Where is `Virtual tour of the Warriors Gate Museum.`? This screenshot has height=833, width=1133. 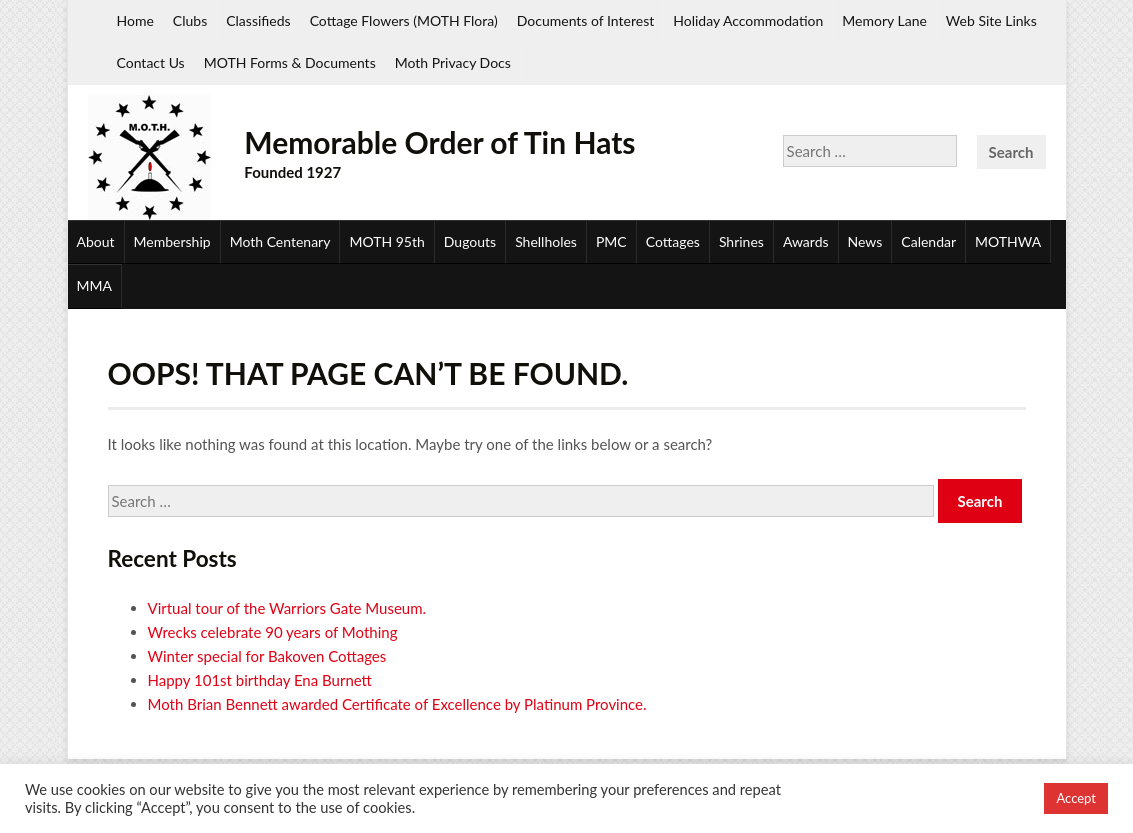
Virtual tour of the Warriors Gate Museum. is located at coordinates (287, 608).